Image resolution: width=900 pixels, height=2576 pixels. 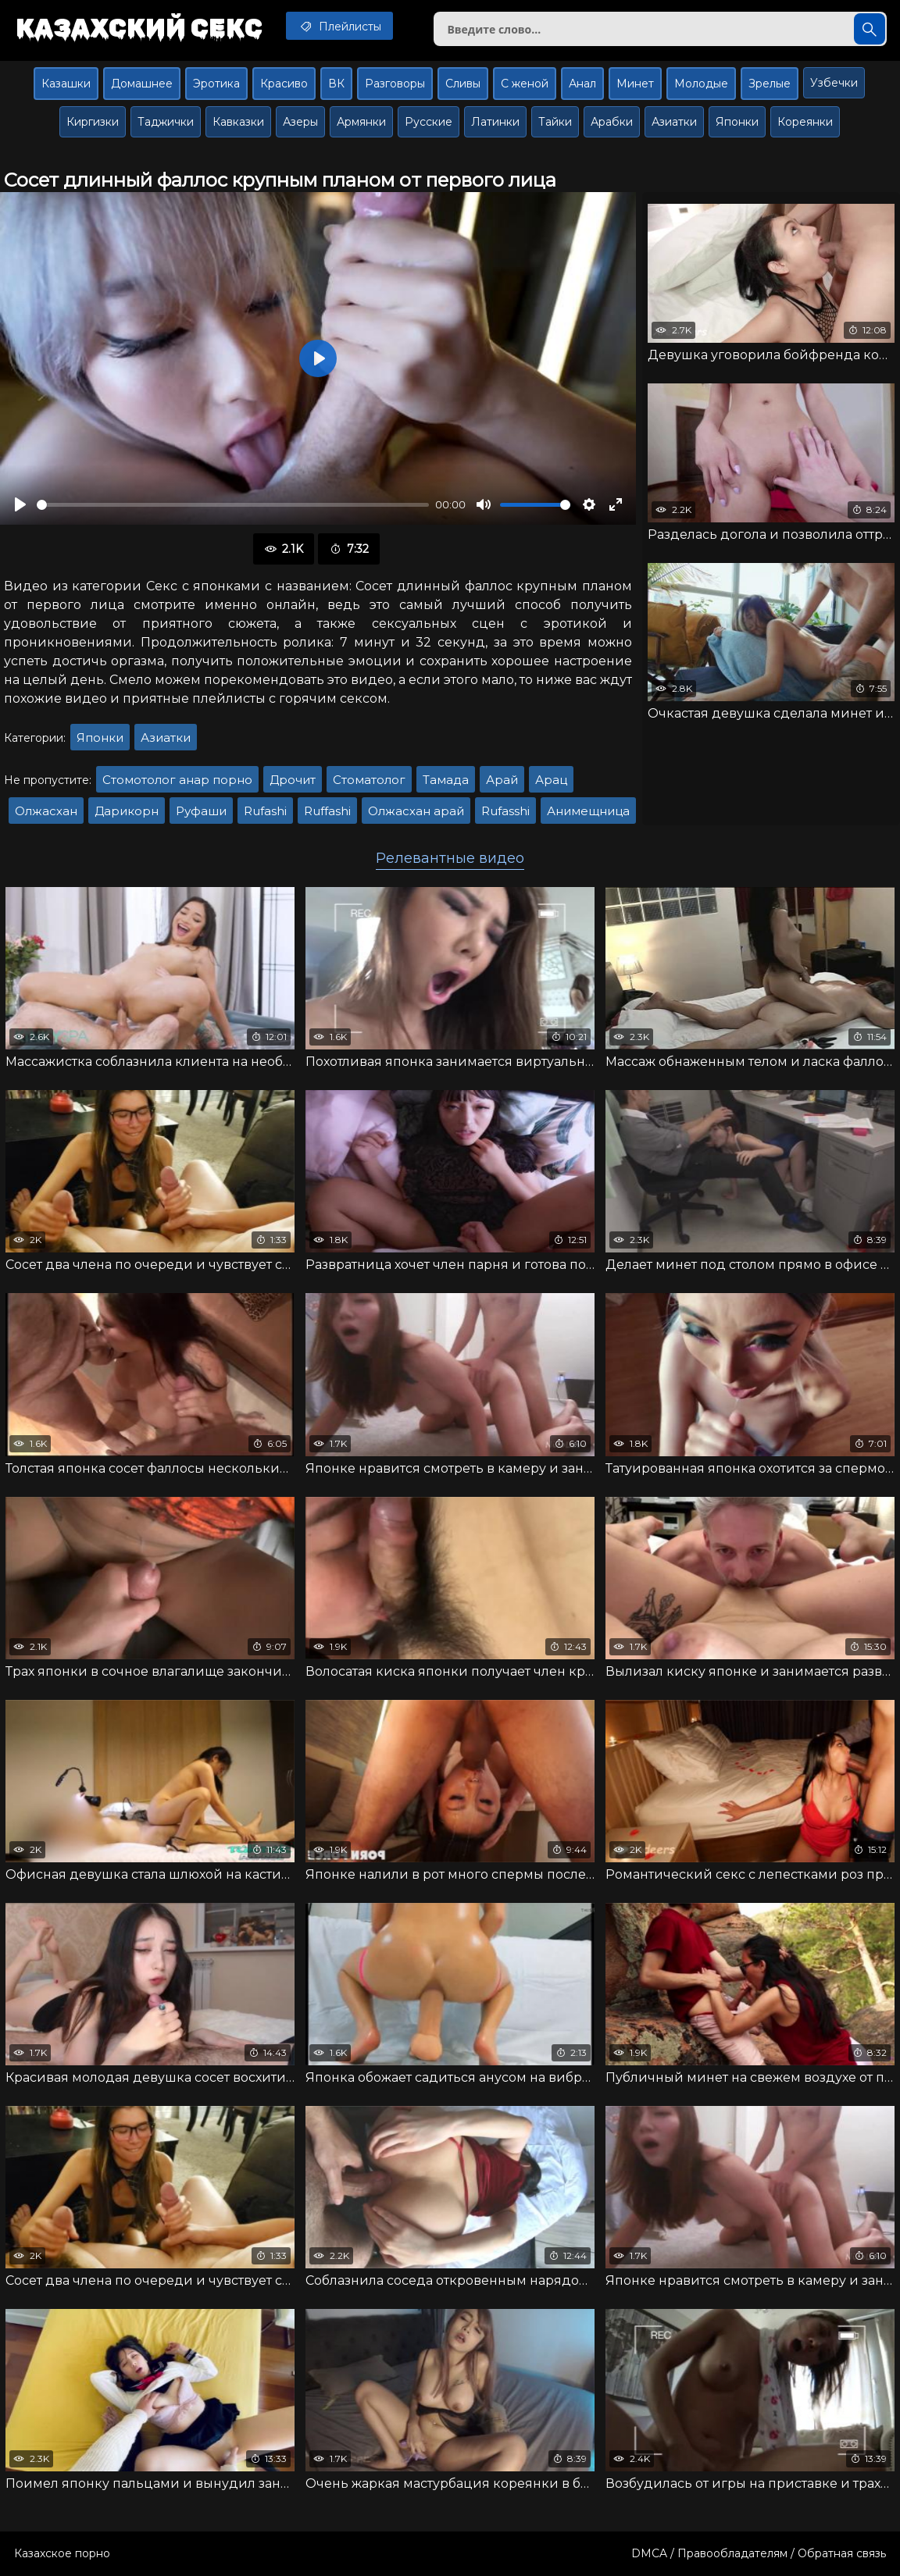 I want to click on Латинки, so click(x=495, y=122).